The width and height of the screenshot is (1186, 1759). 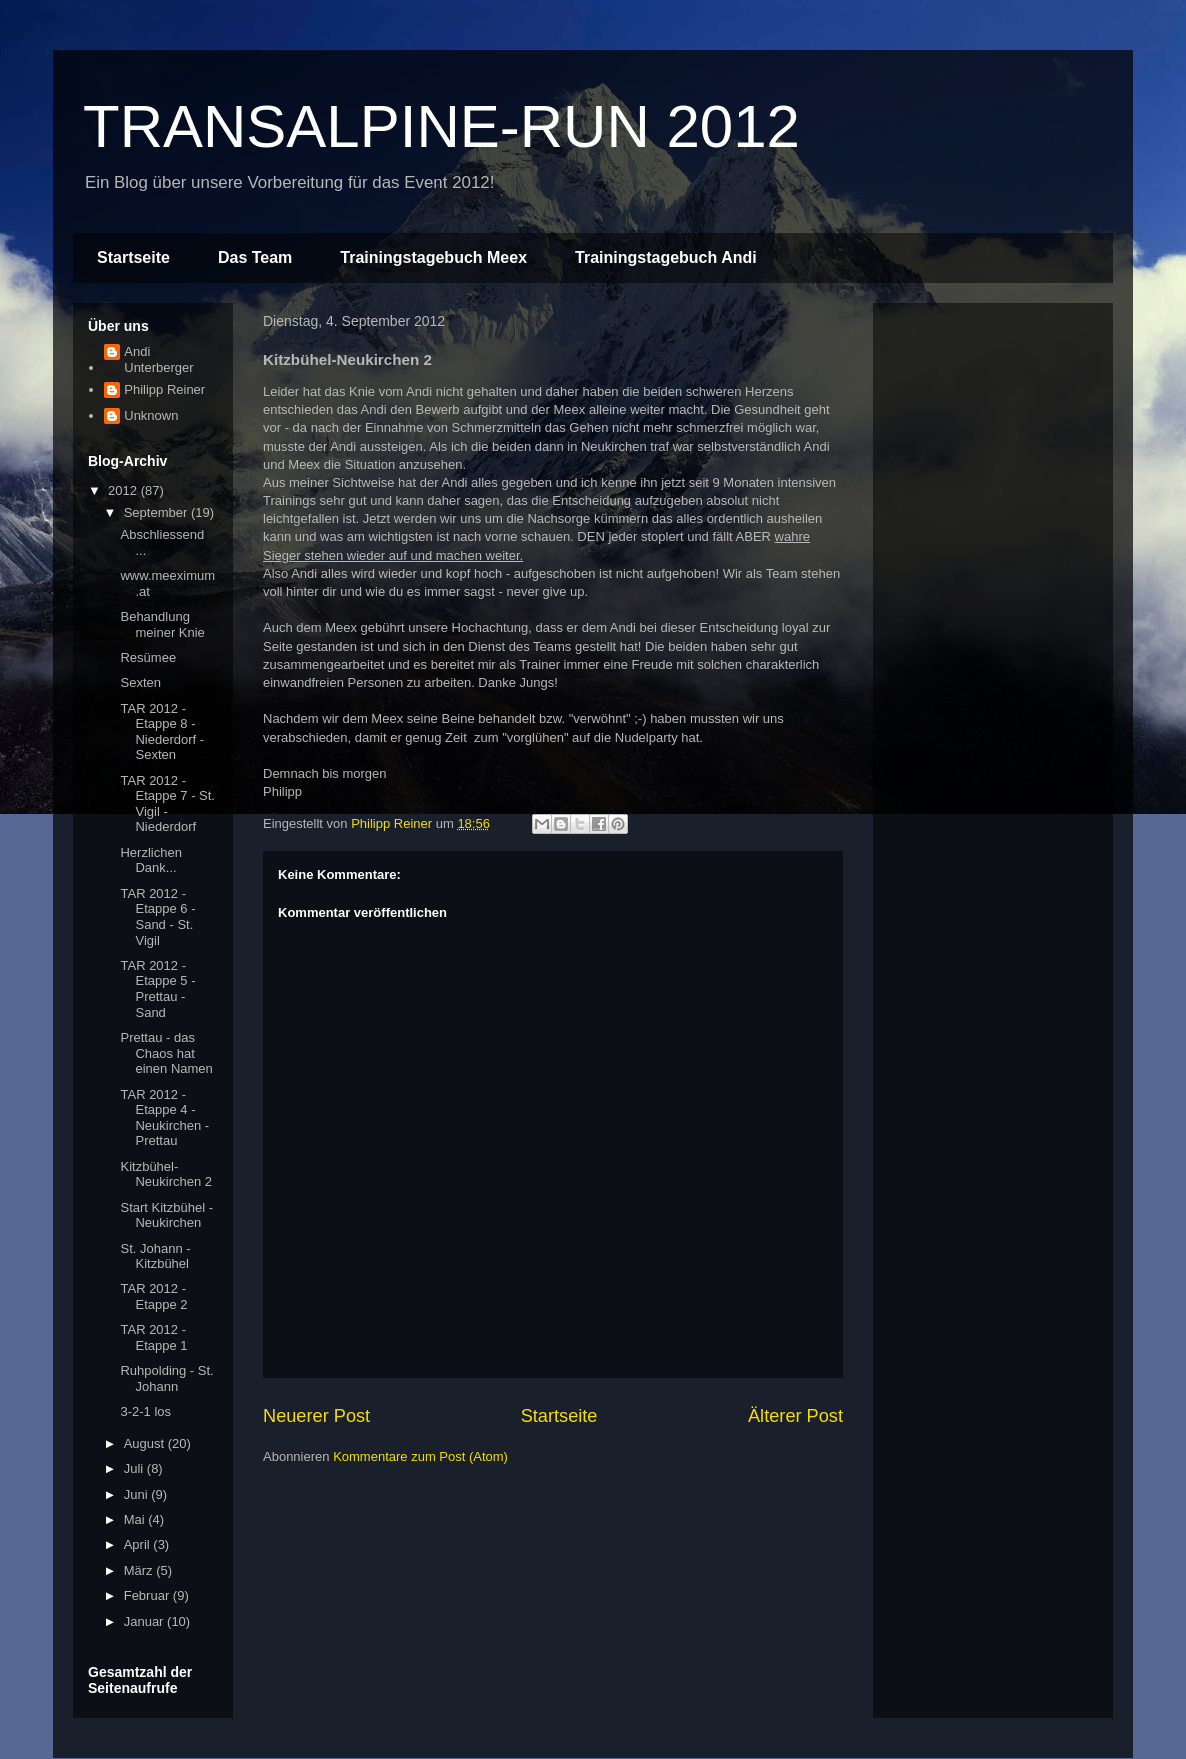 What do you see at coordinates (162, 732) in the screenshot?
I see `TAR 2012 - Etappe 8 - Niederdorf - Sexten` at bounding box center [162, 732].